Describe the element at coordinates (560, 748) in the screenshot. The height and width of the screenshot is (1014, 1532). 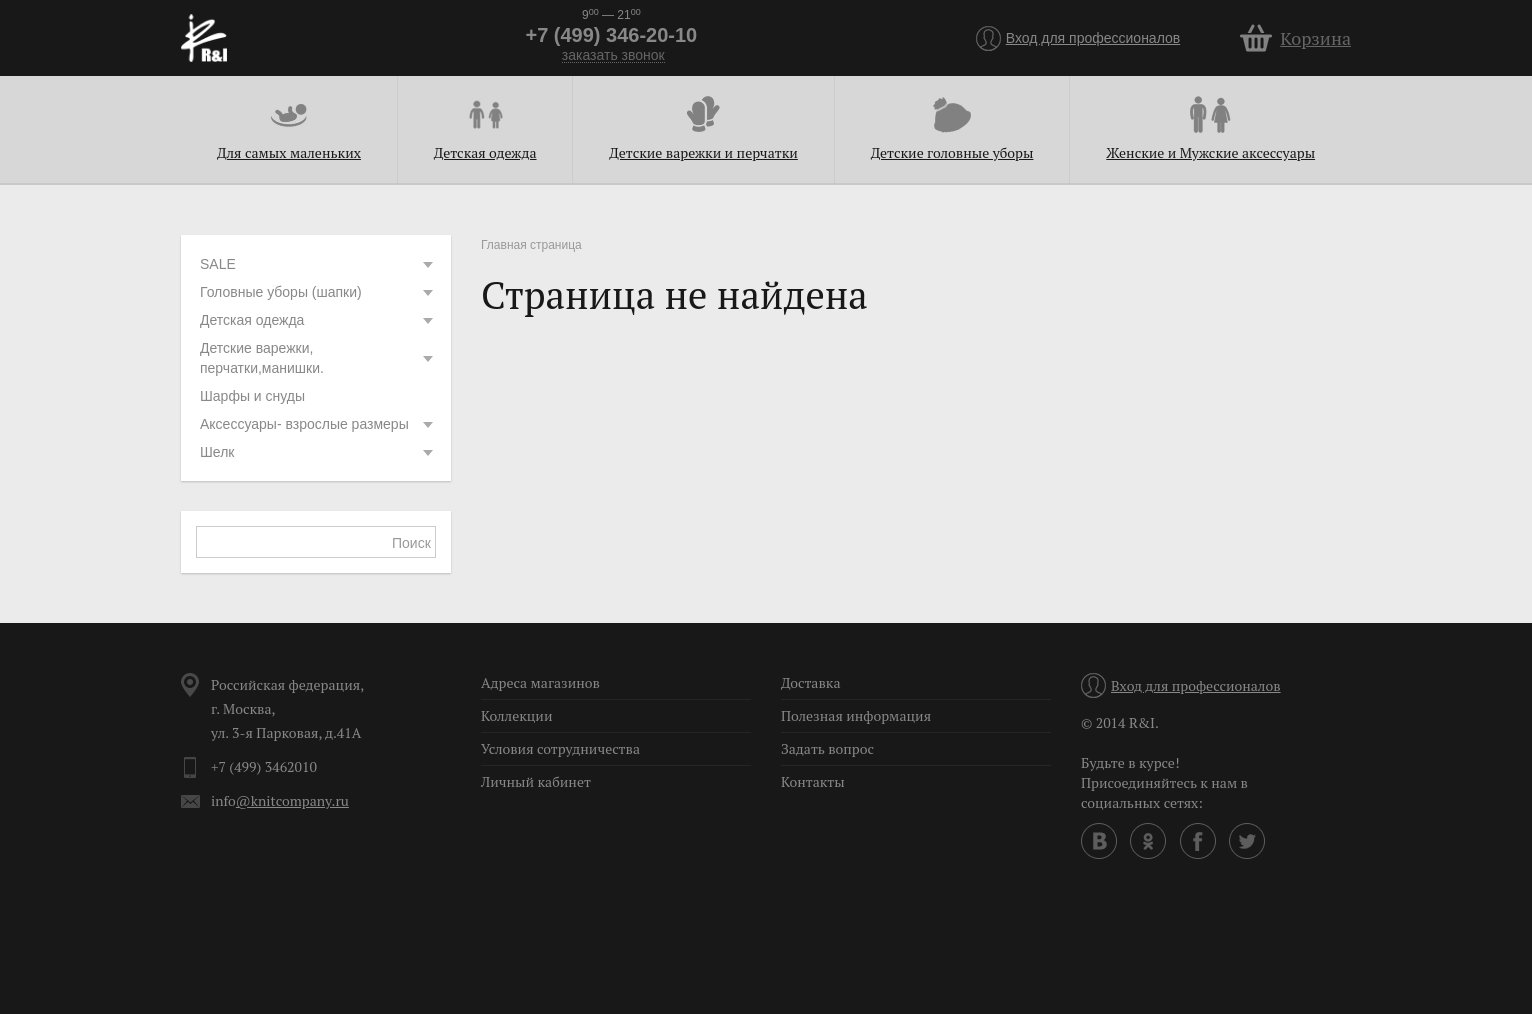
I see `Условия сотрудничества` at that location.